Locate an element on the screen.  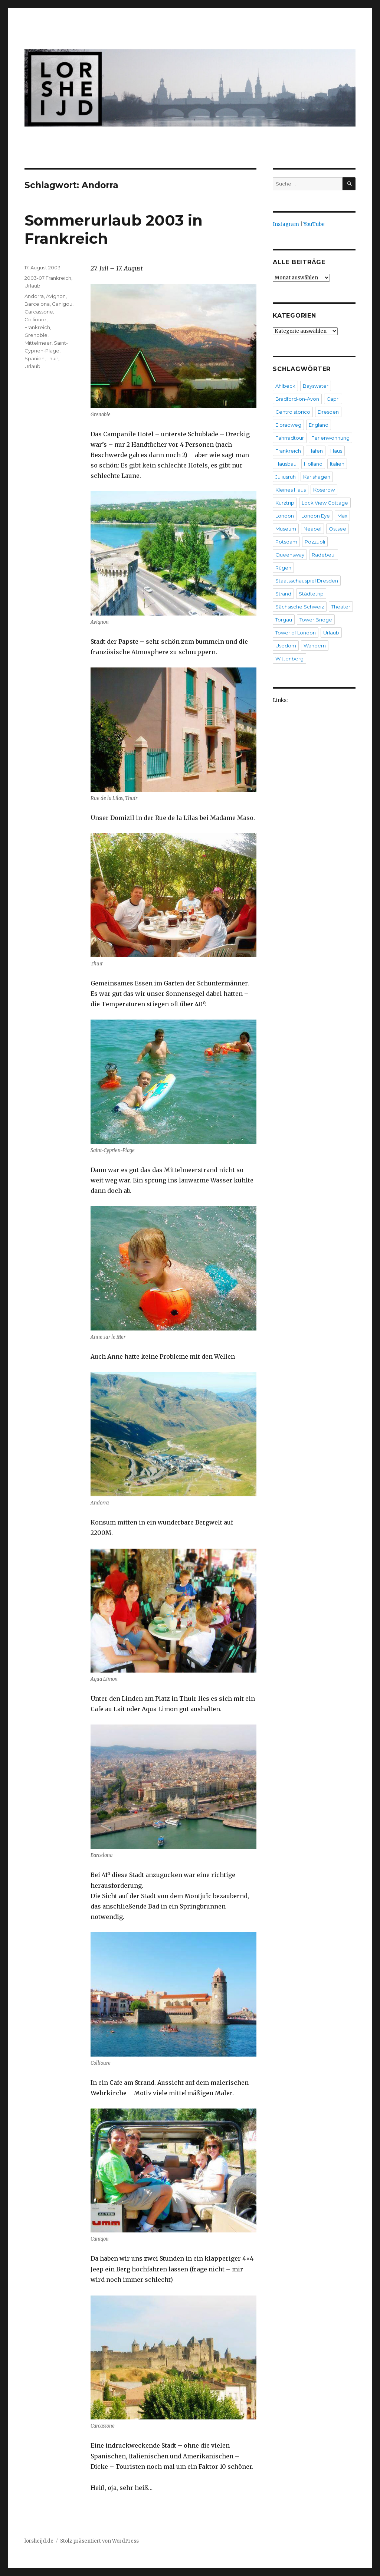
Theater is located at coordinates (340, 607).